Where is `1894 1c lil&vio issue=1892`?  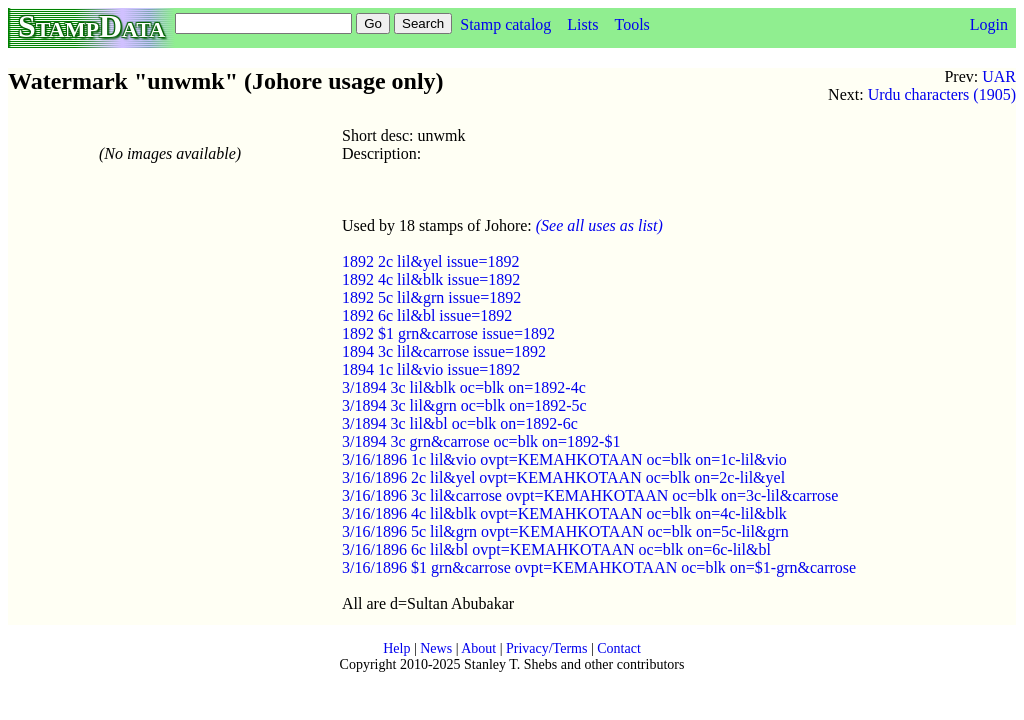 1894 1c lil&vio issue=1892 is located at coordinates (431, 369).